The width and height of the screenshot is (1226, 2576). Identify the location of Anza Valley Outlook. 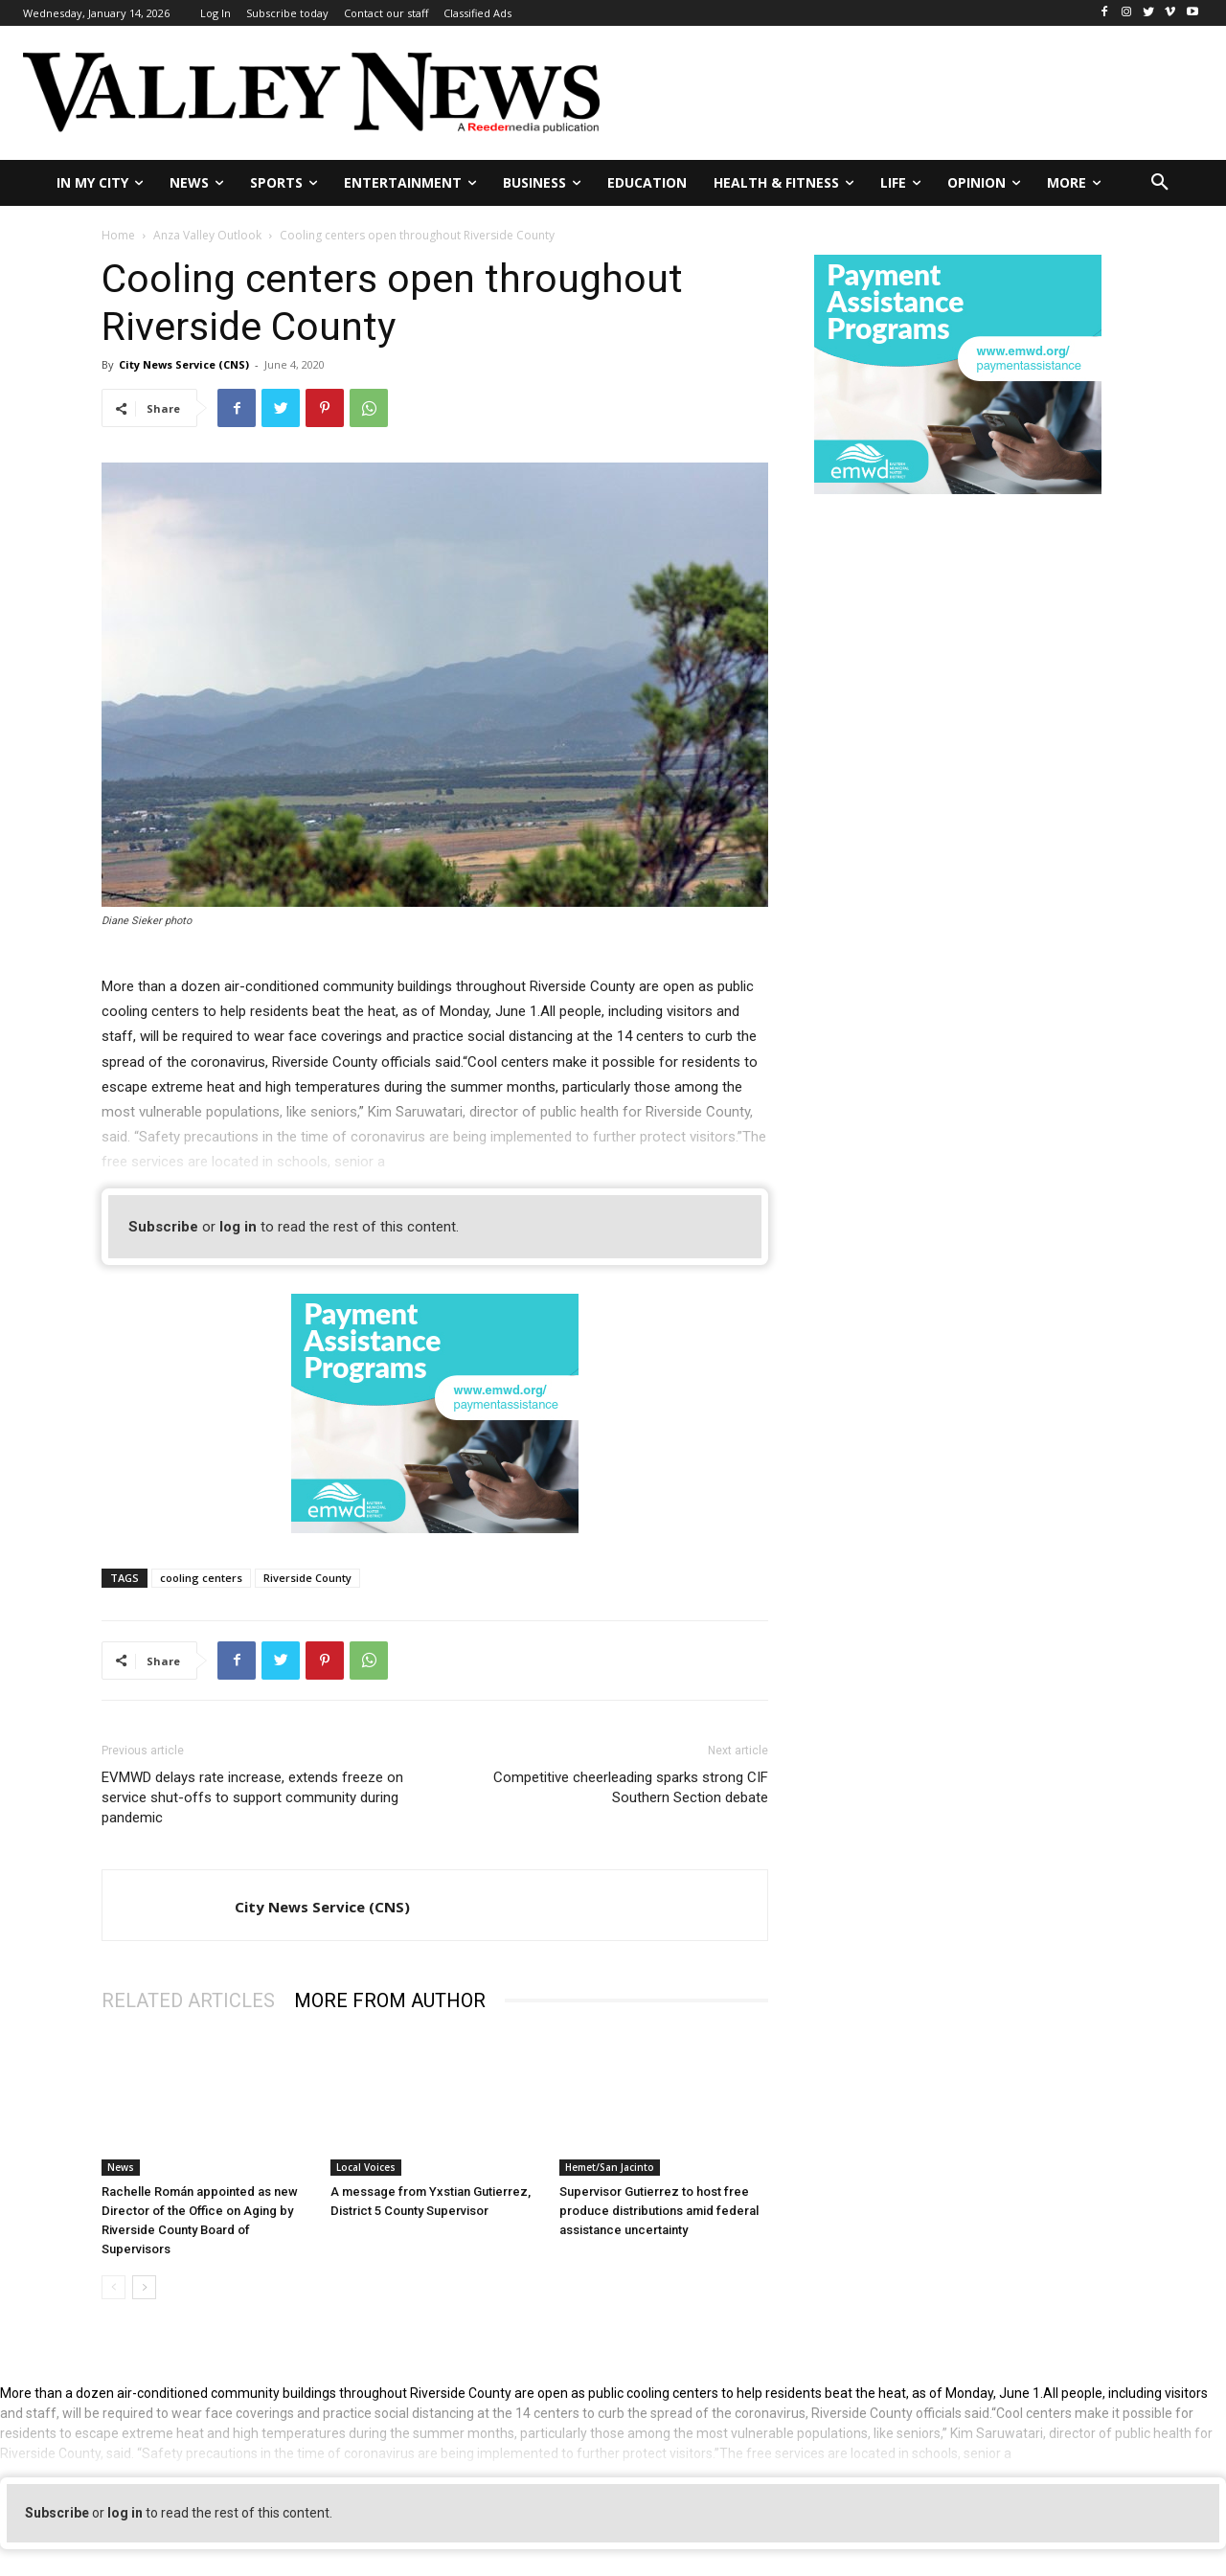
(207, 235).